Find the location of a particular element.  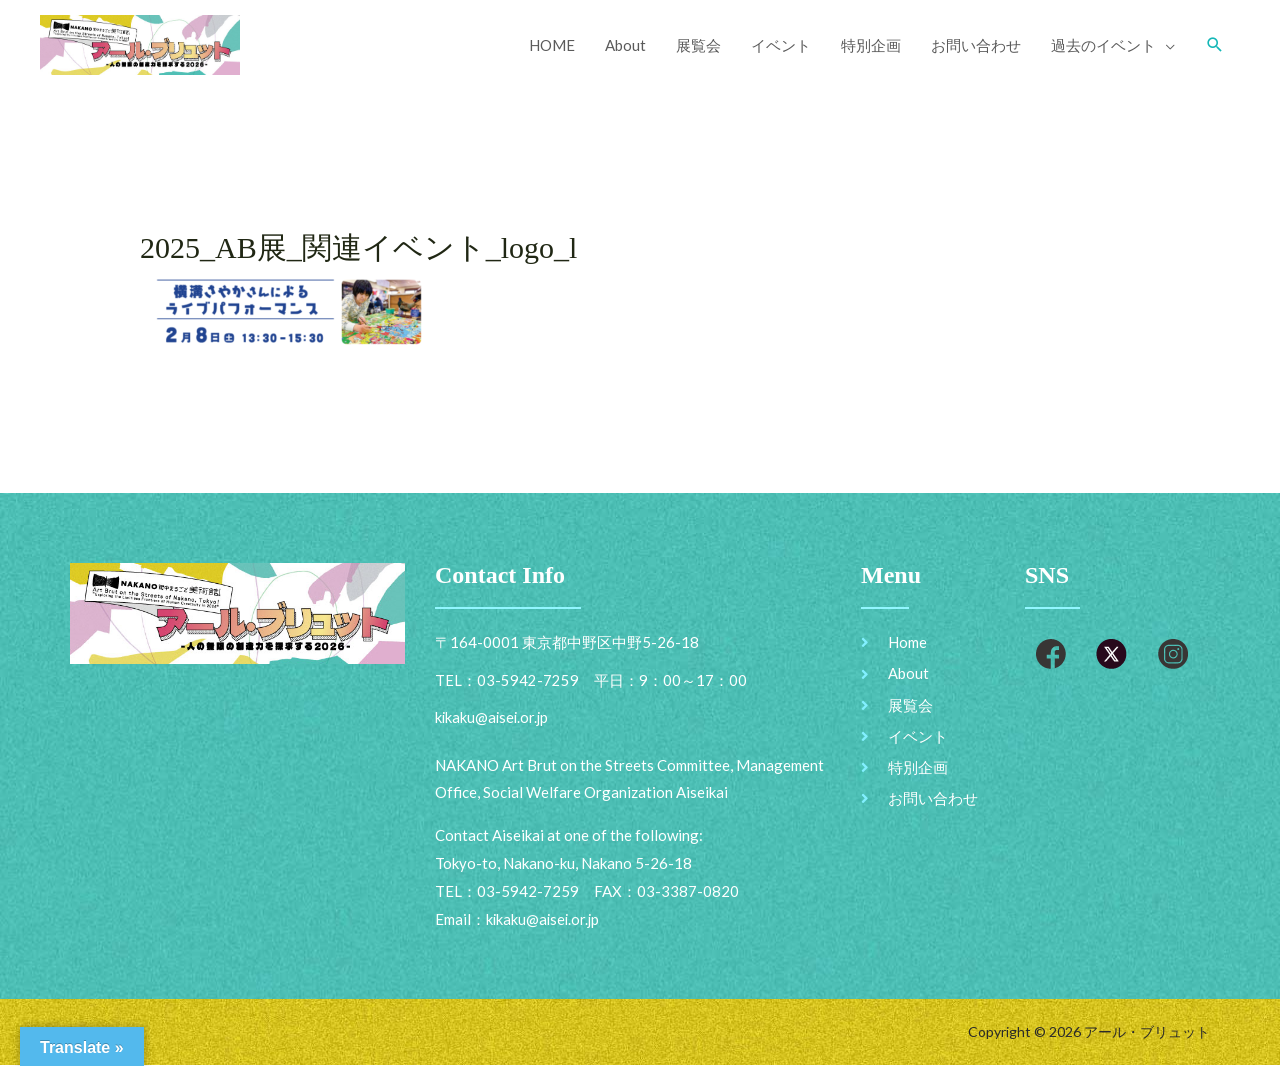

展覧会 is located at coordinates (698, 45).